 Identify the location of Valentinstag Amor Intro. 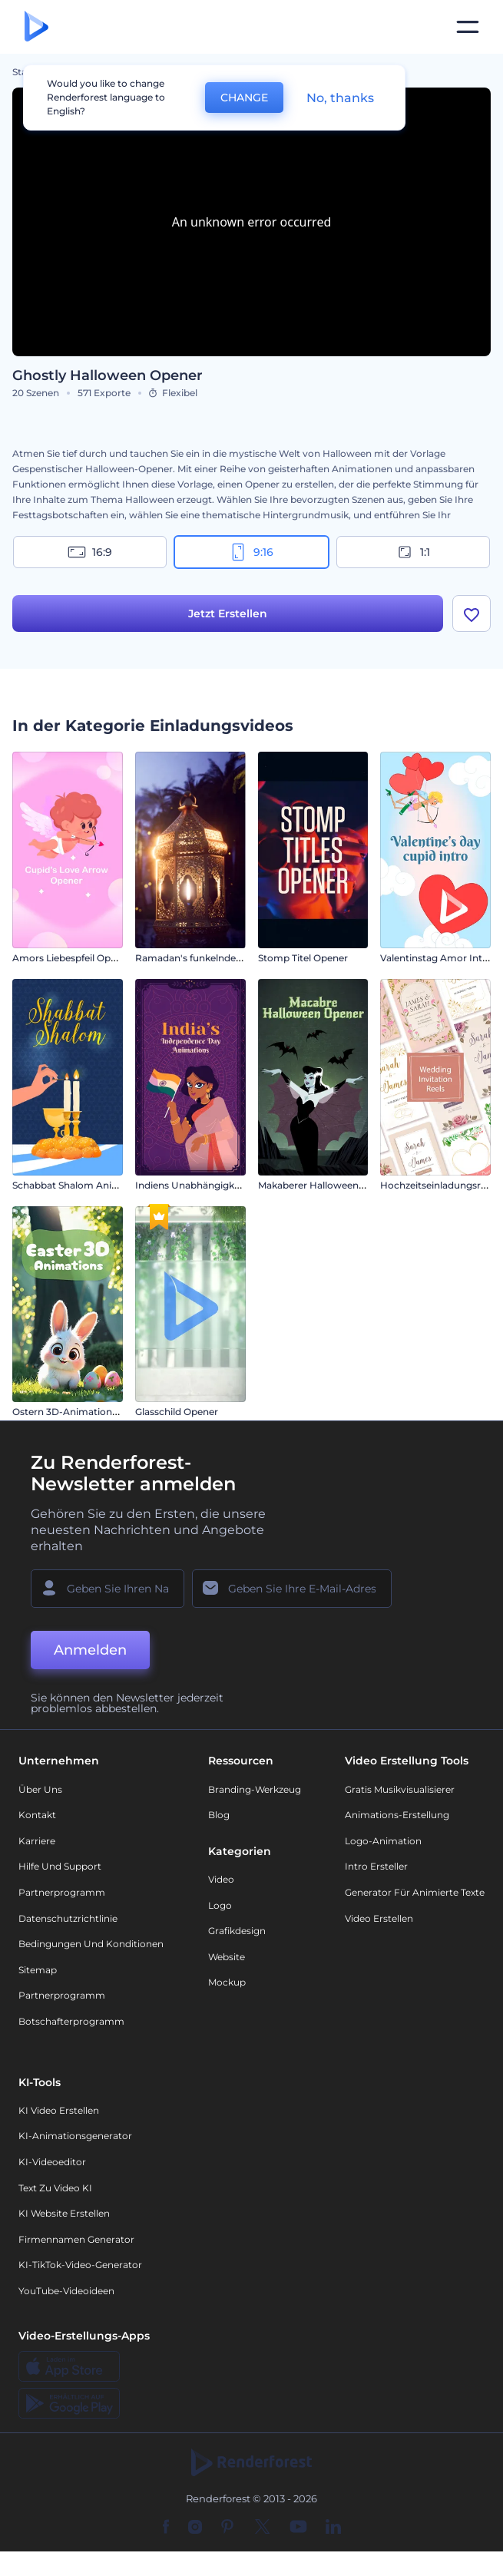
(436, 958).